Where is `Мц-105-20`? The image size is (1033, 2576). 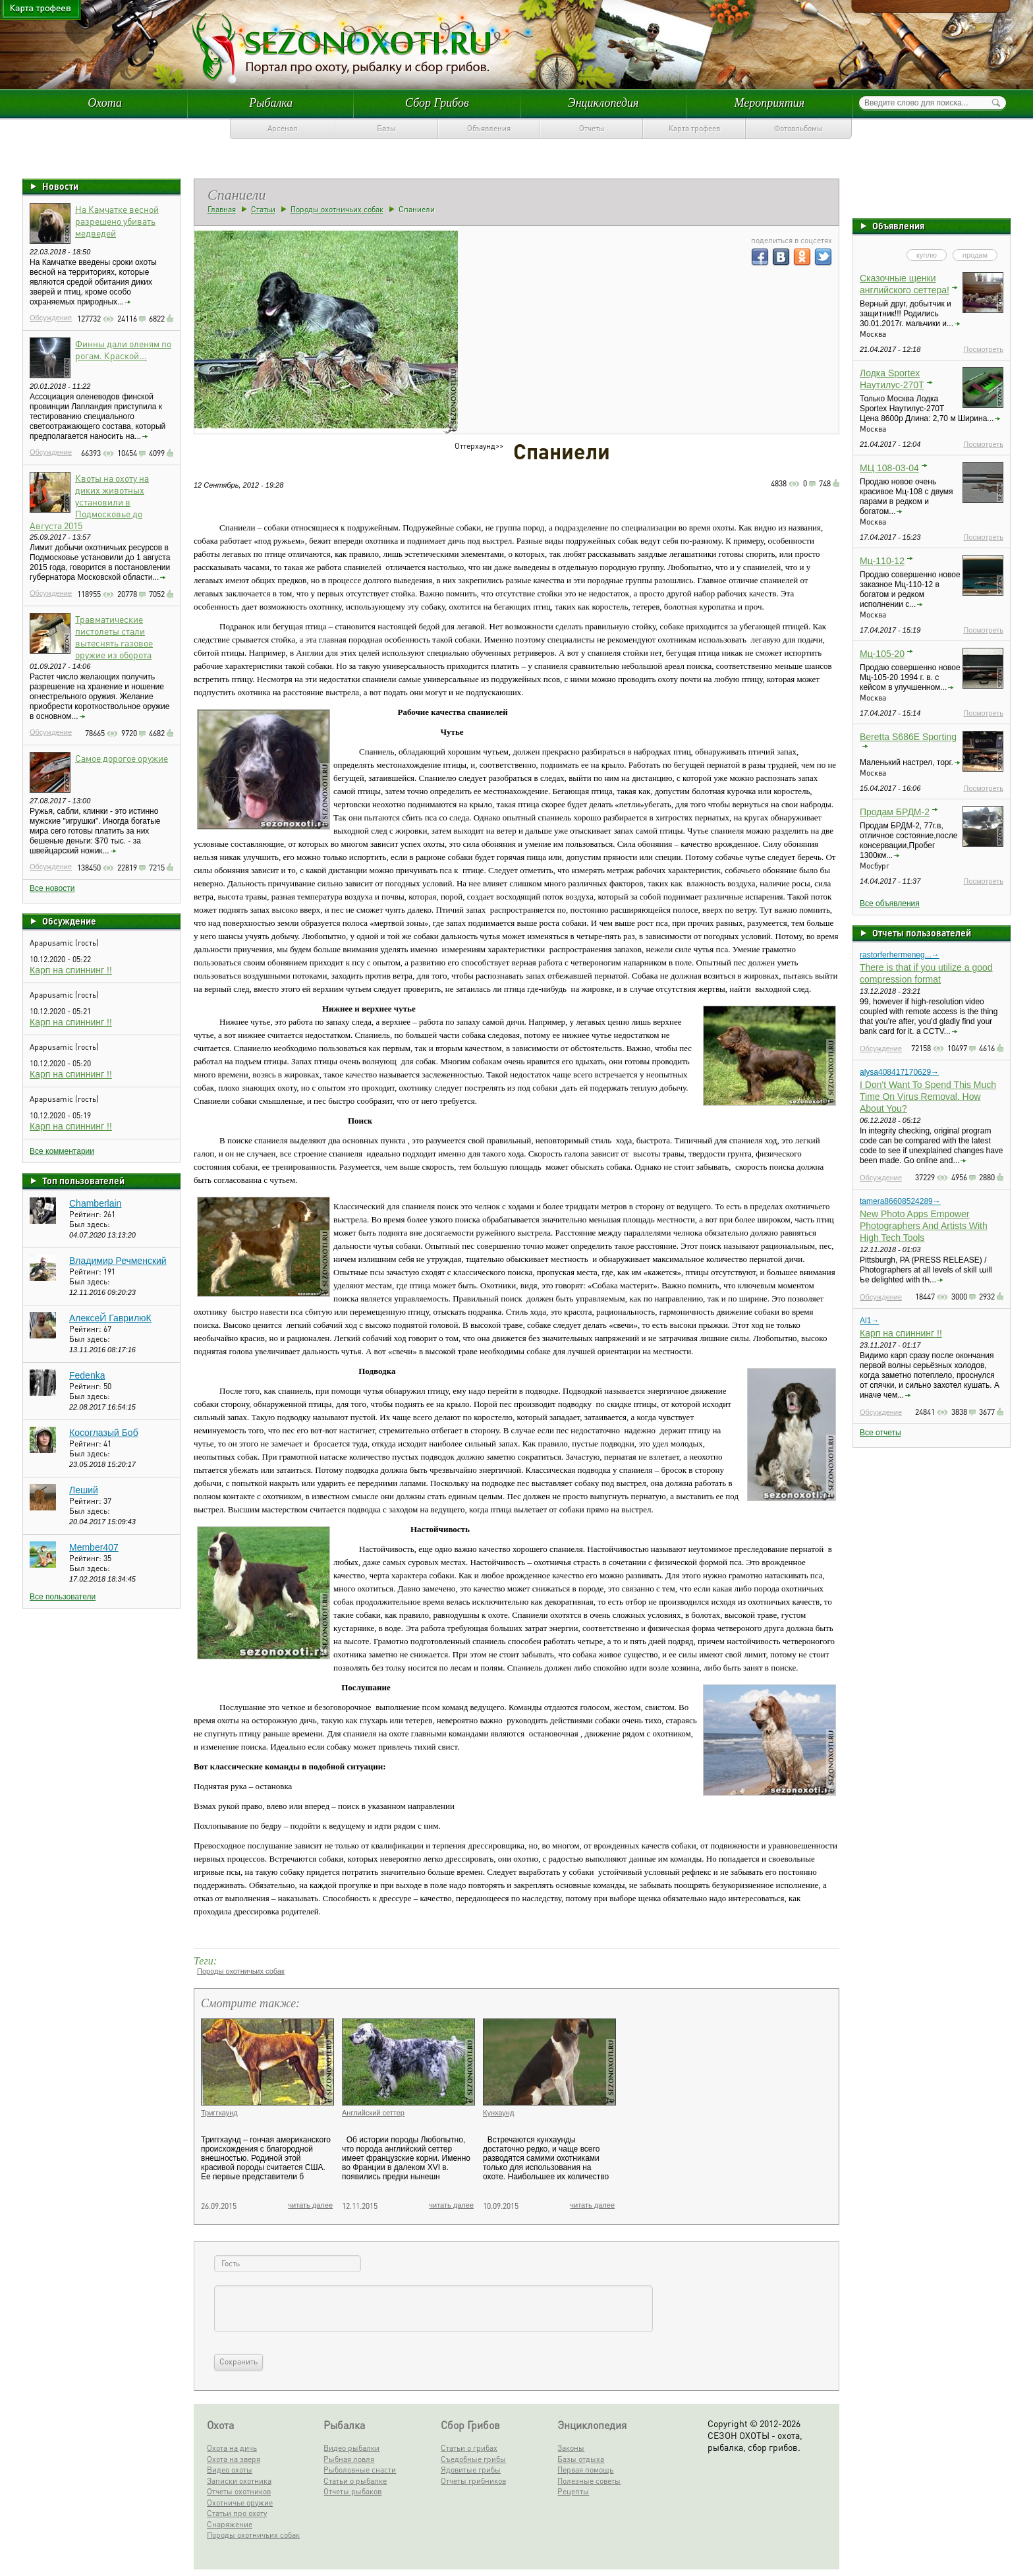
Мц-105-20 is located at coordinates (882, 653).